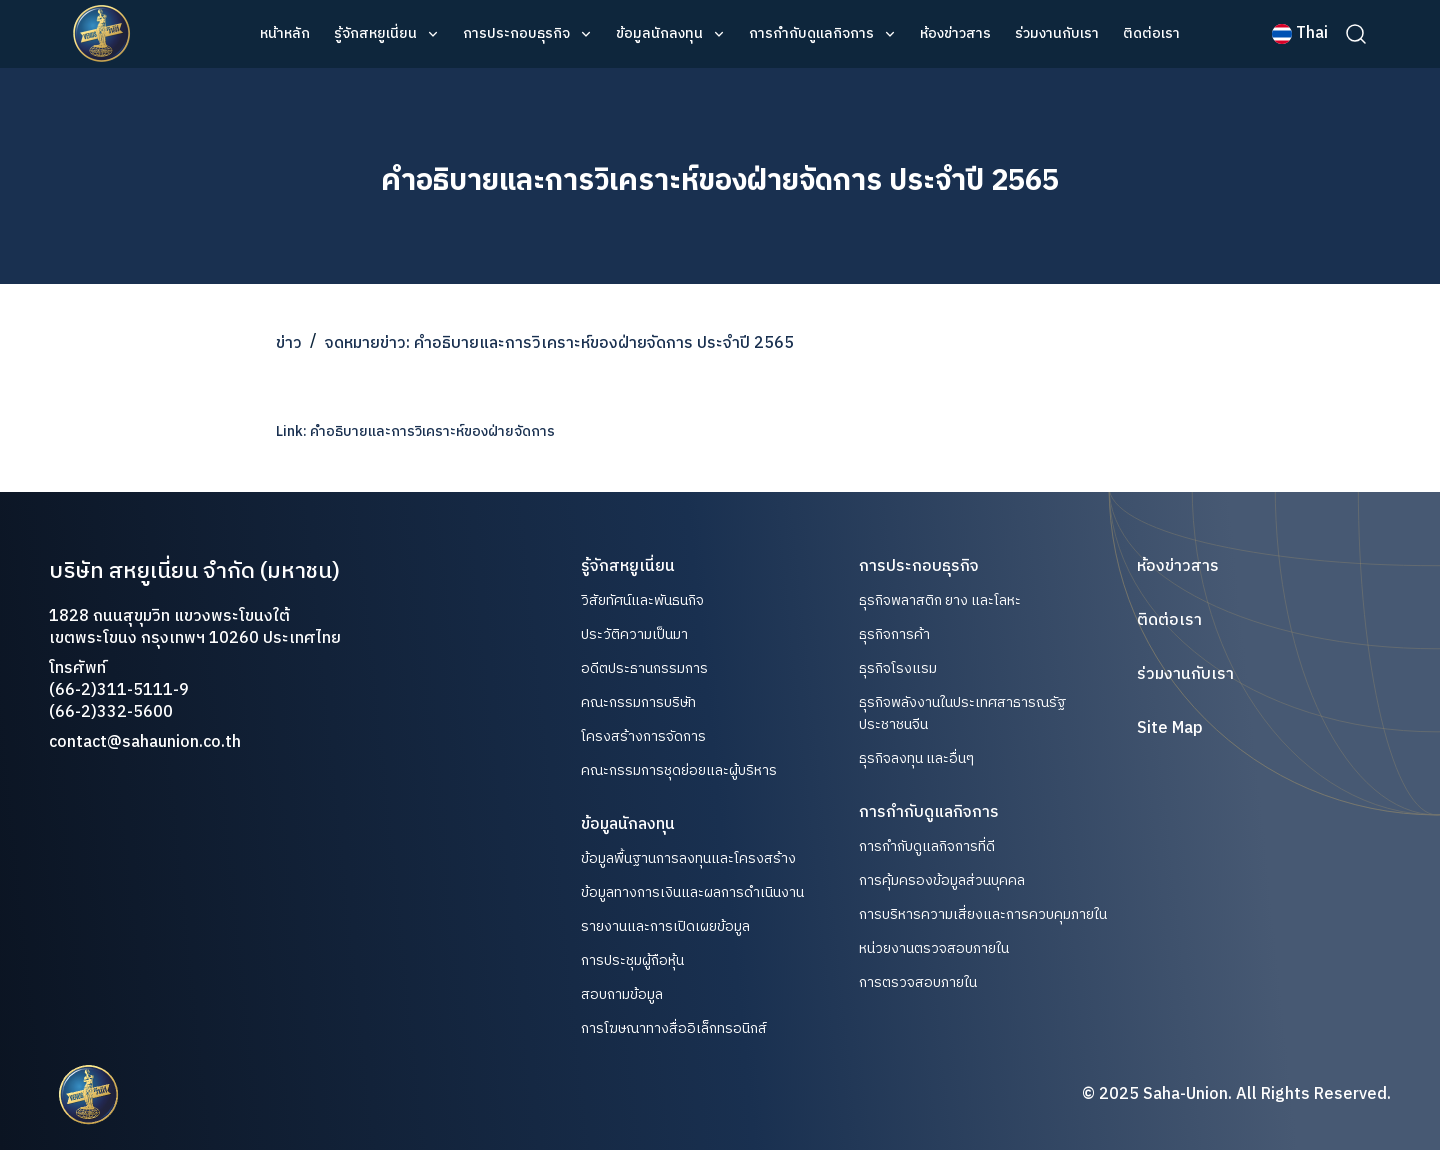 Image resolution: width=1440 pixels, height=1150 pixels. I want to click on ธุรกิจพลังงานในประเทศสาธารณรัฐประชาชนจีน, so click(962, 713).